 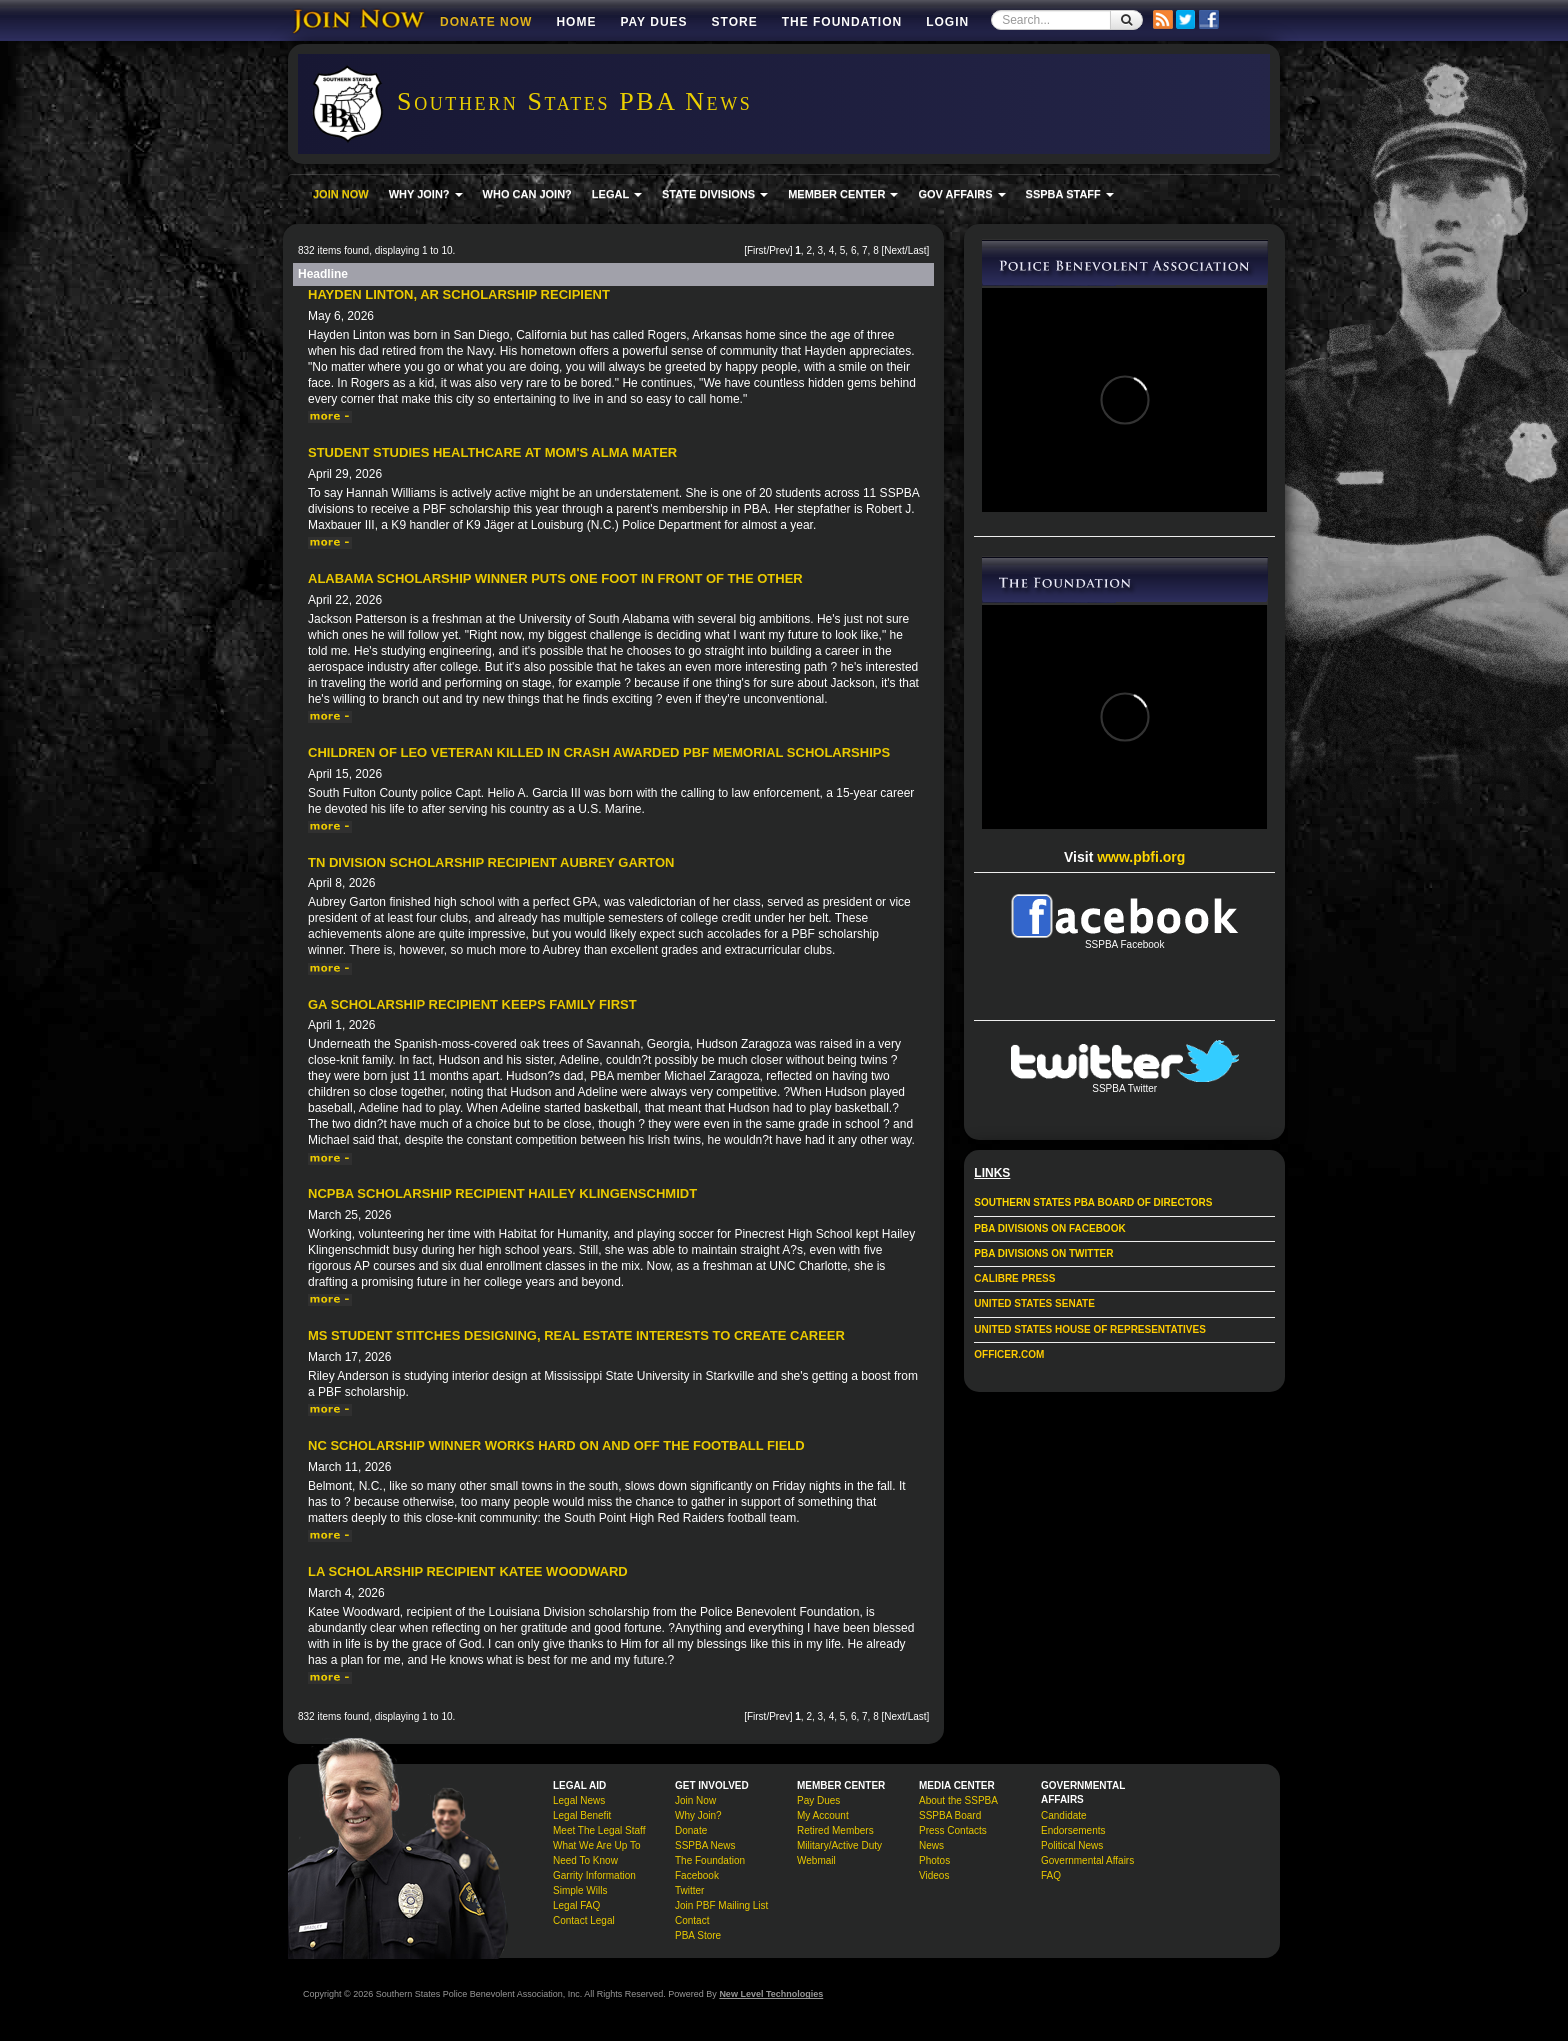 What do you see at coordinates (735, 22) in the screenshot?
I see `Store` at bounding box center [735, 22].